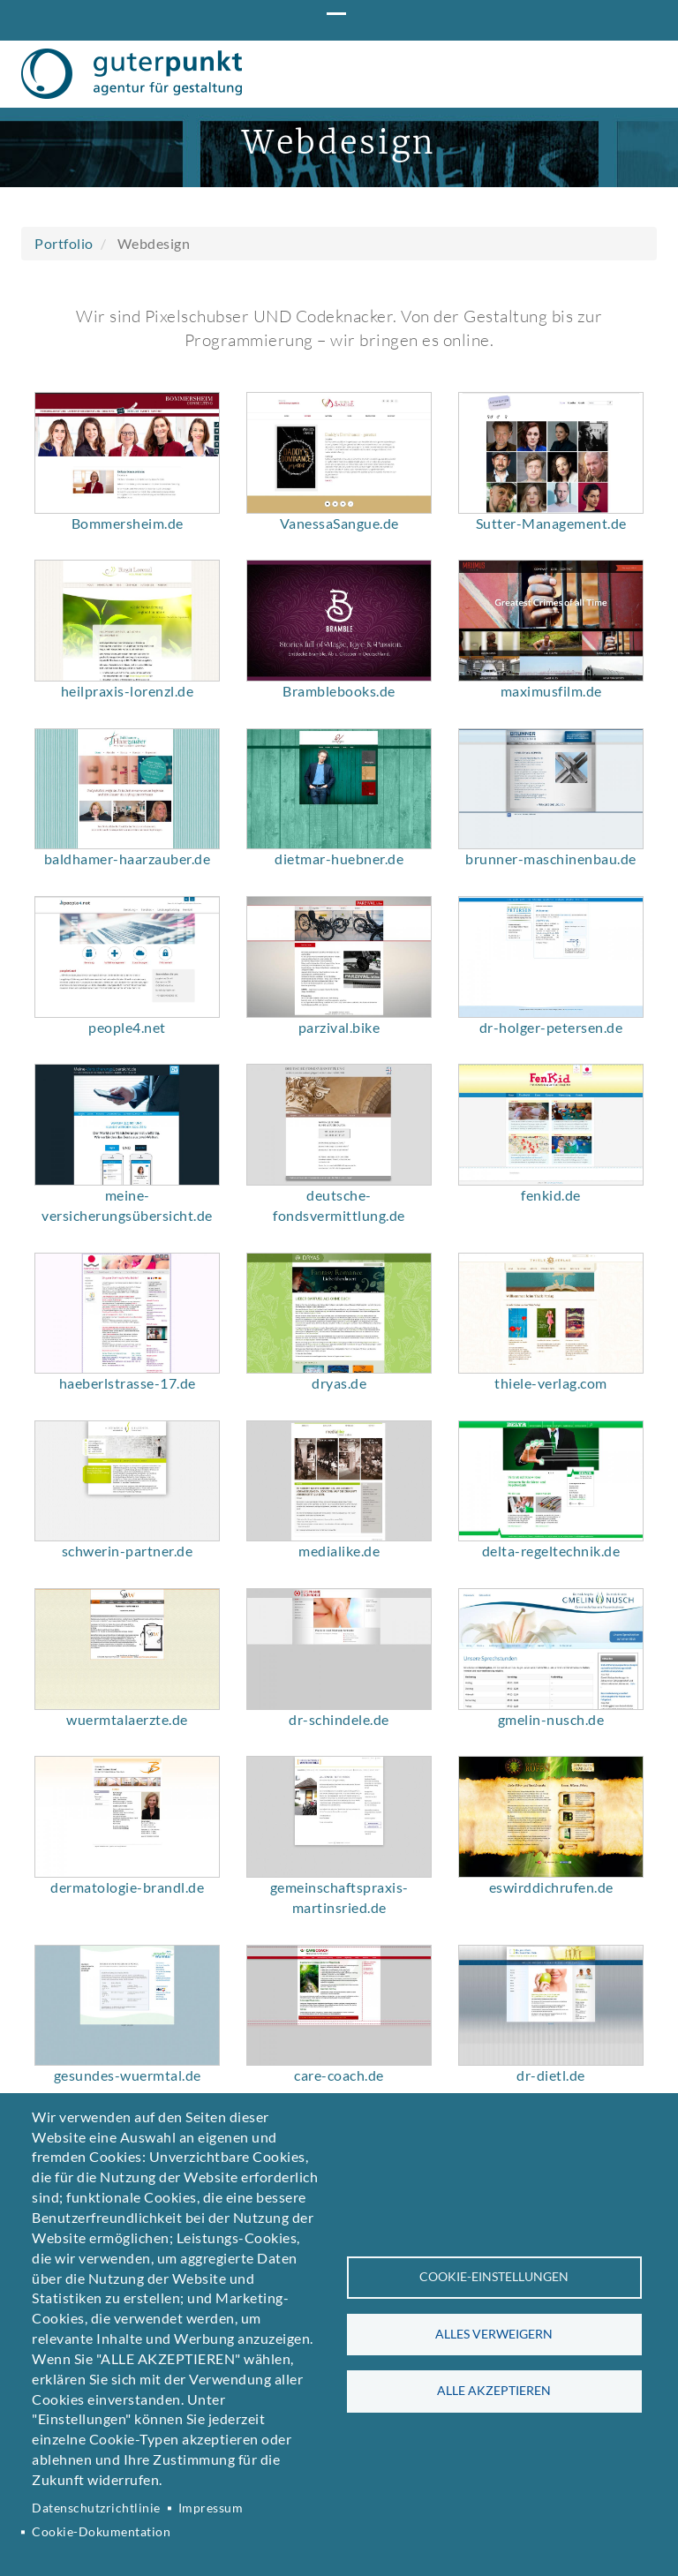 The height and width of the screenshot is (2576, 678). Describe the element at coordinates (339, 1195) in the screenshot. I see `parzival.bike` at that location.